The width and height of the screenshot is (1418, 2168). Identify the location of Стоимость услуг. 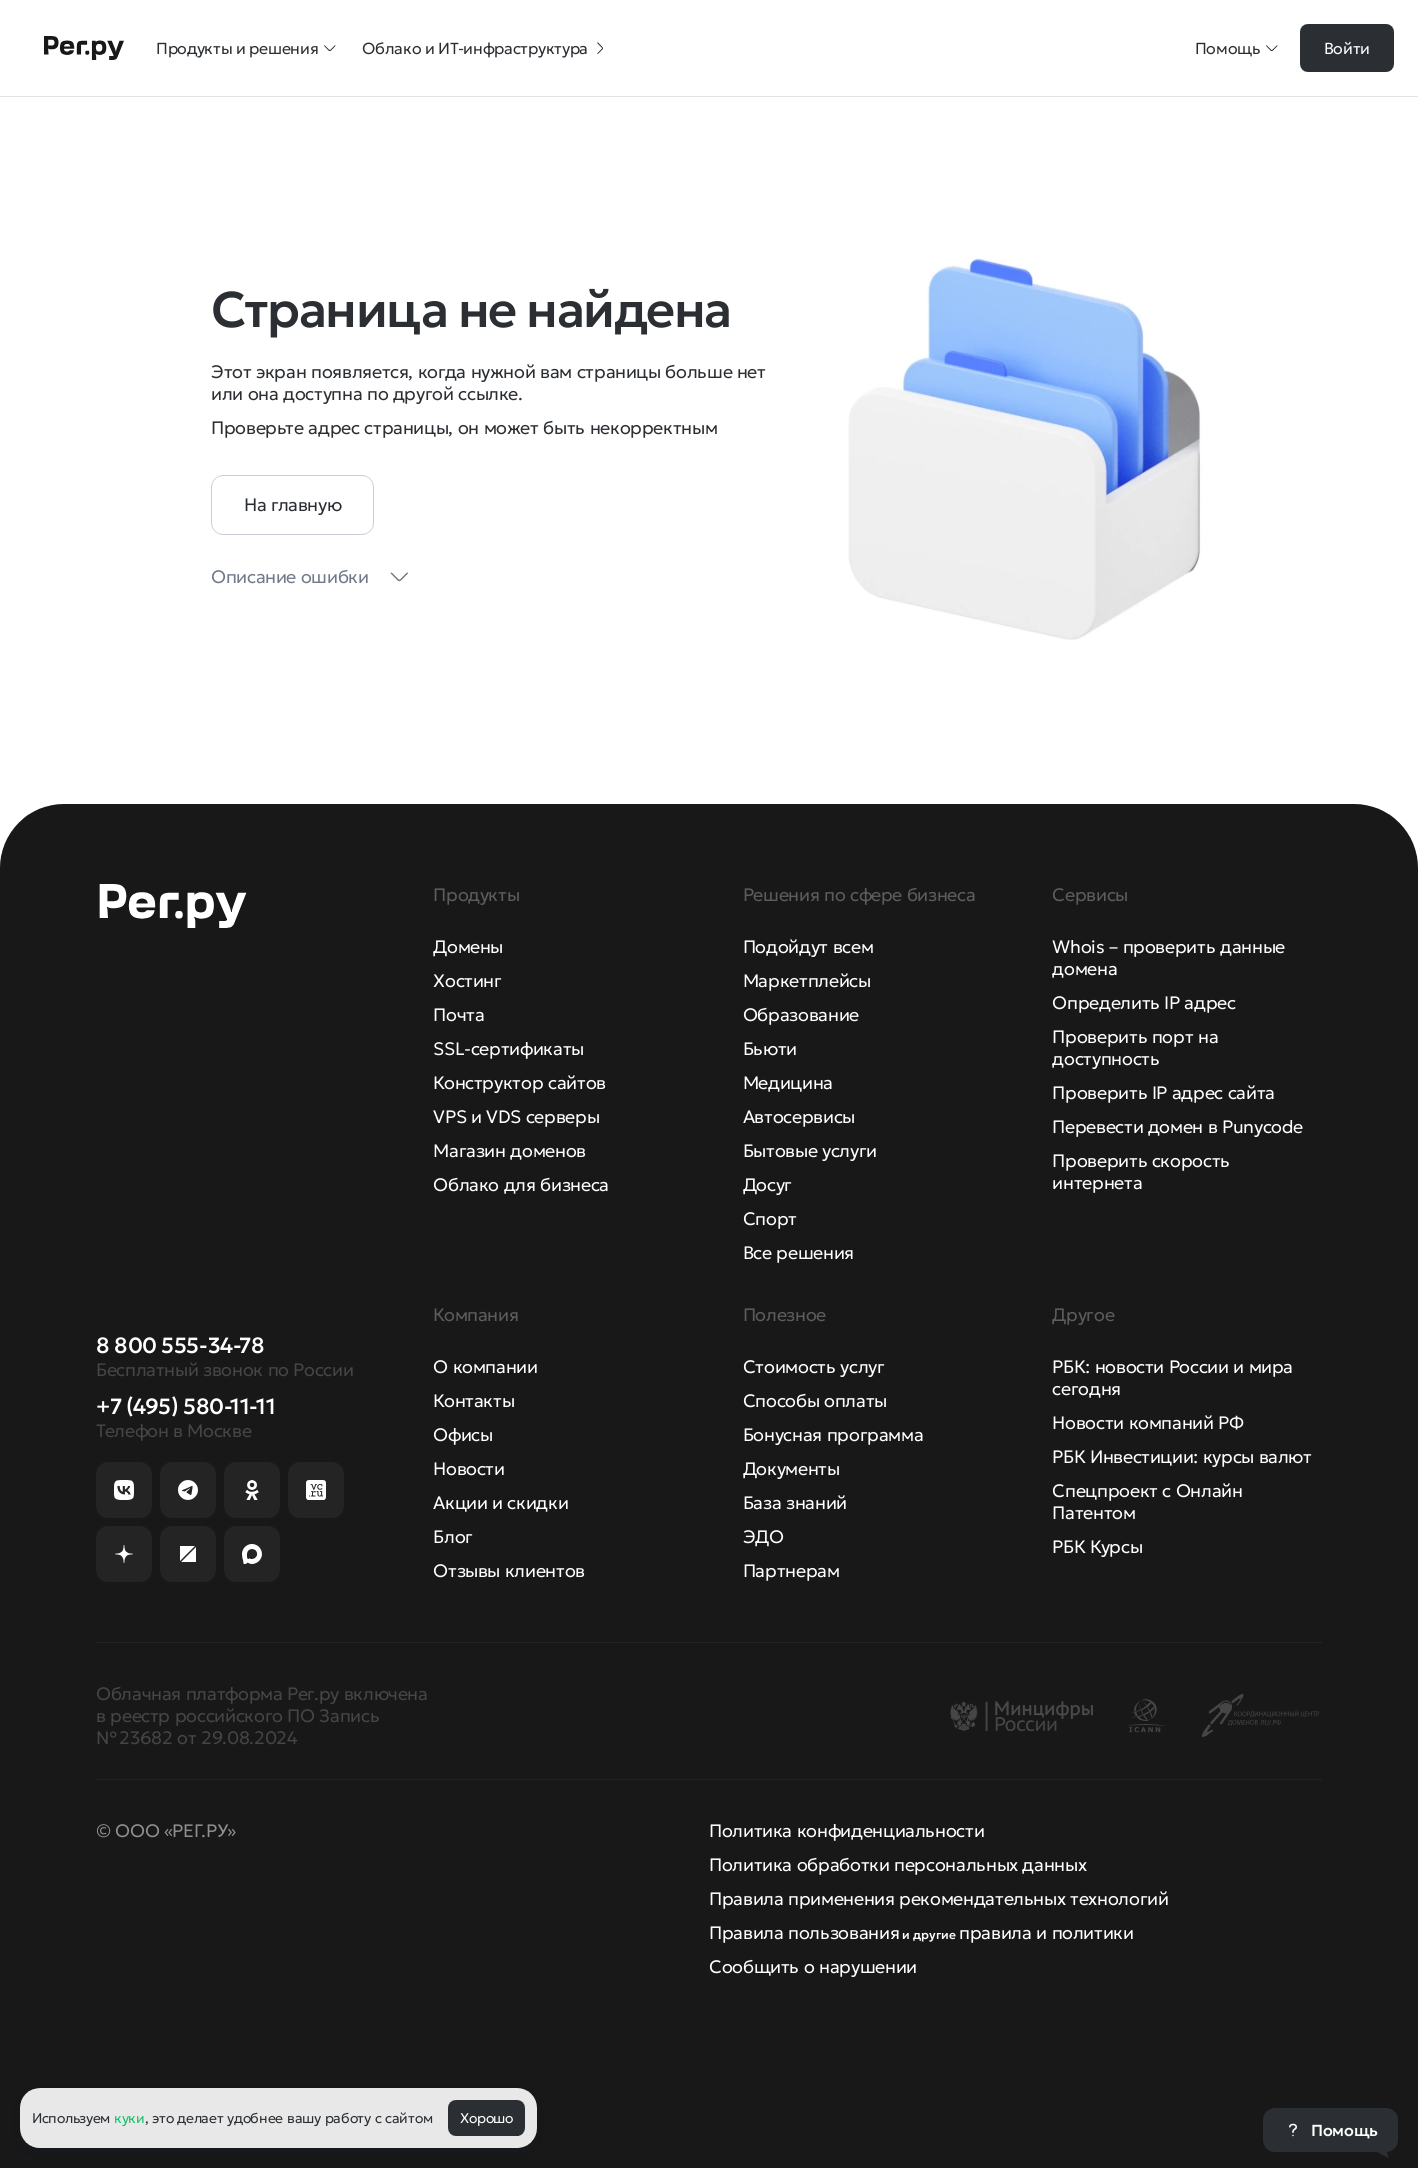
(814, 1366).